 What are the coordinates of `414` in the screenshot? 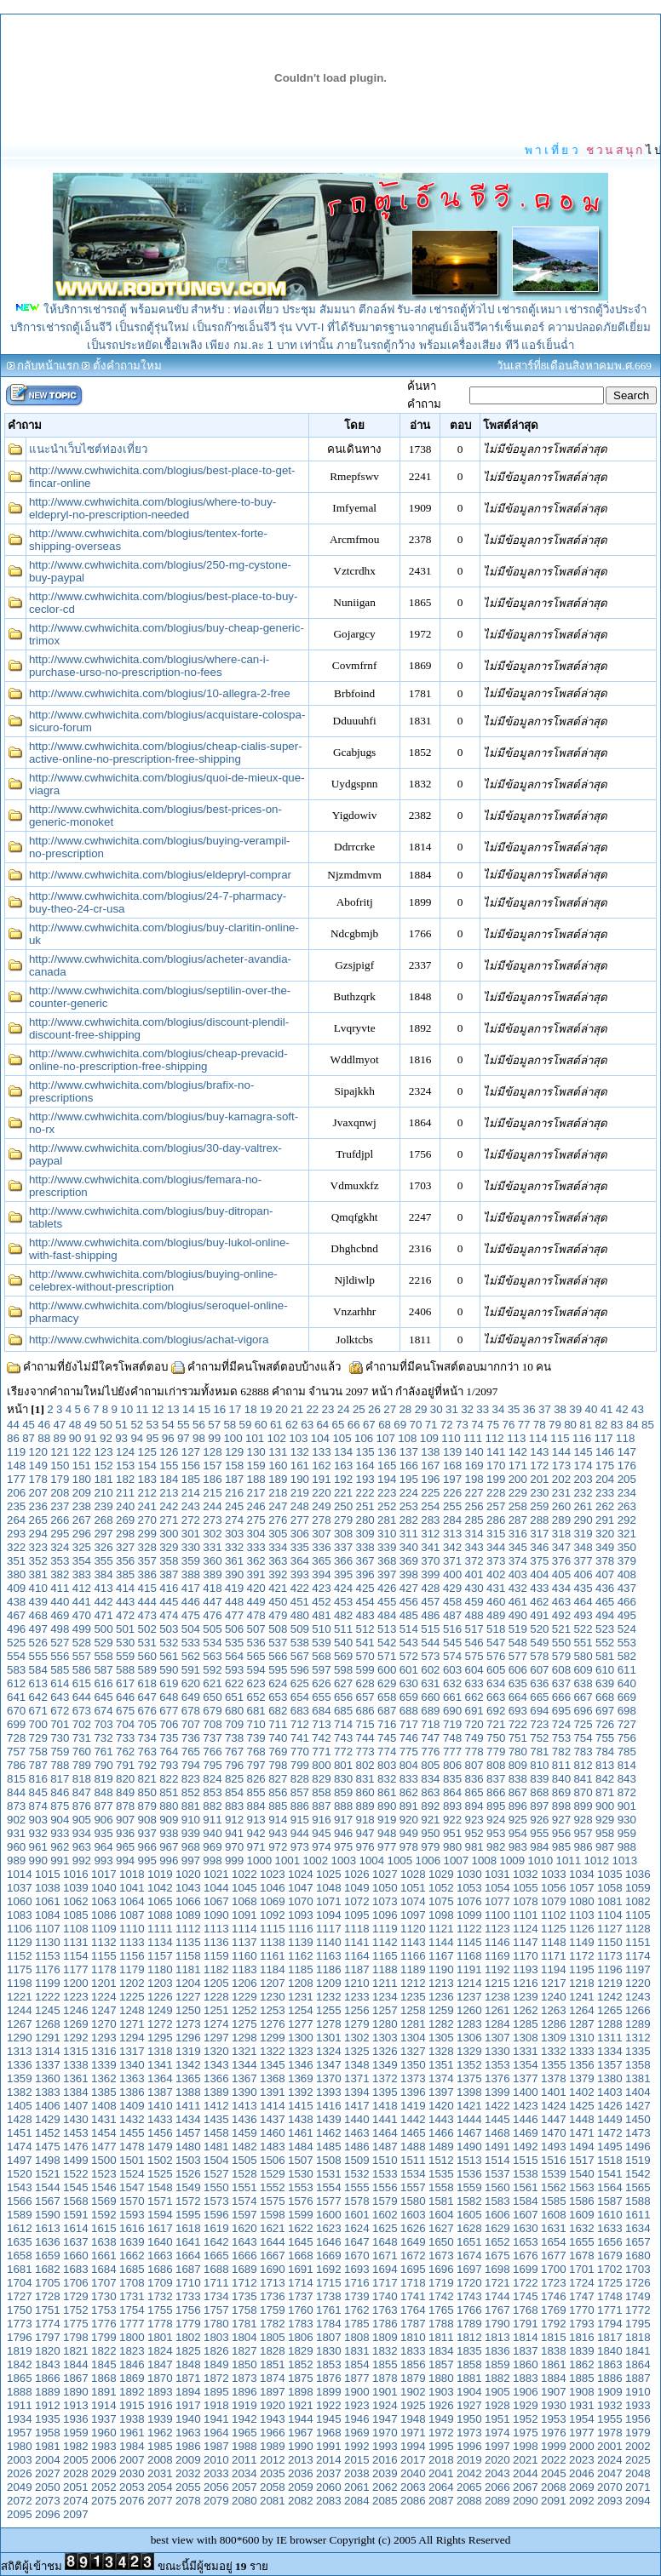 It's located at (125, 1588).